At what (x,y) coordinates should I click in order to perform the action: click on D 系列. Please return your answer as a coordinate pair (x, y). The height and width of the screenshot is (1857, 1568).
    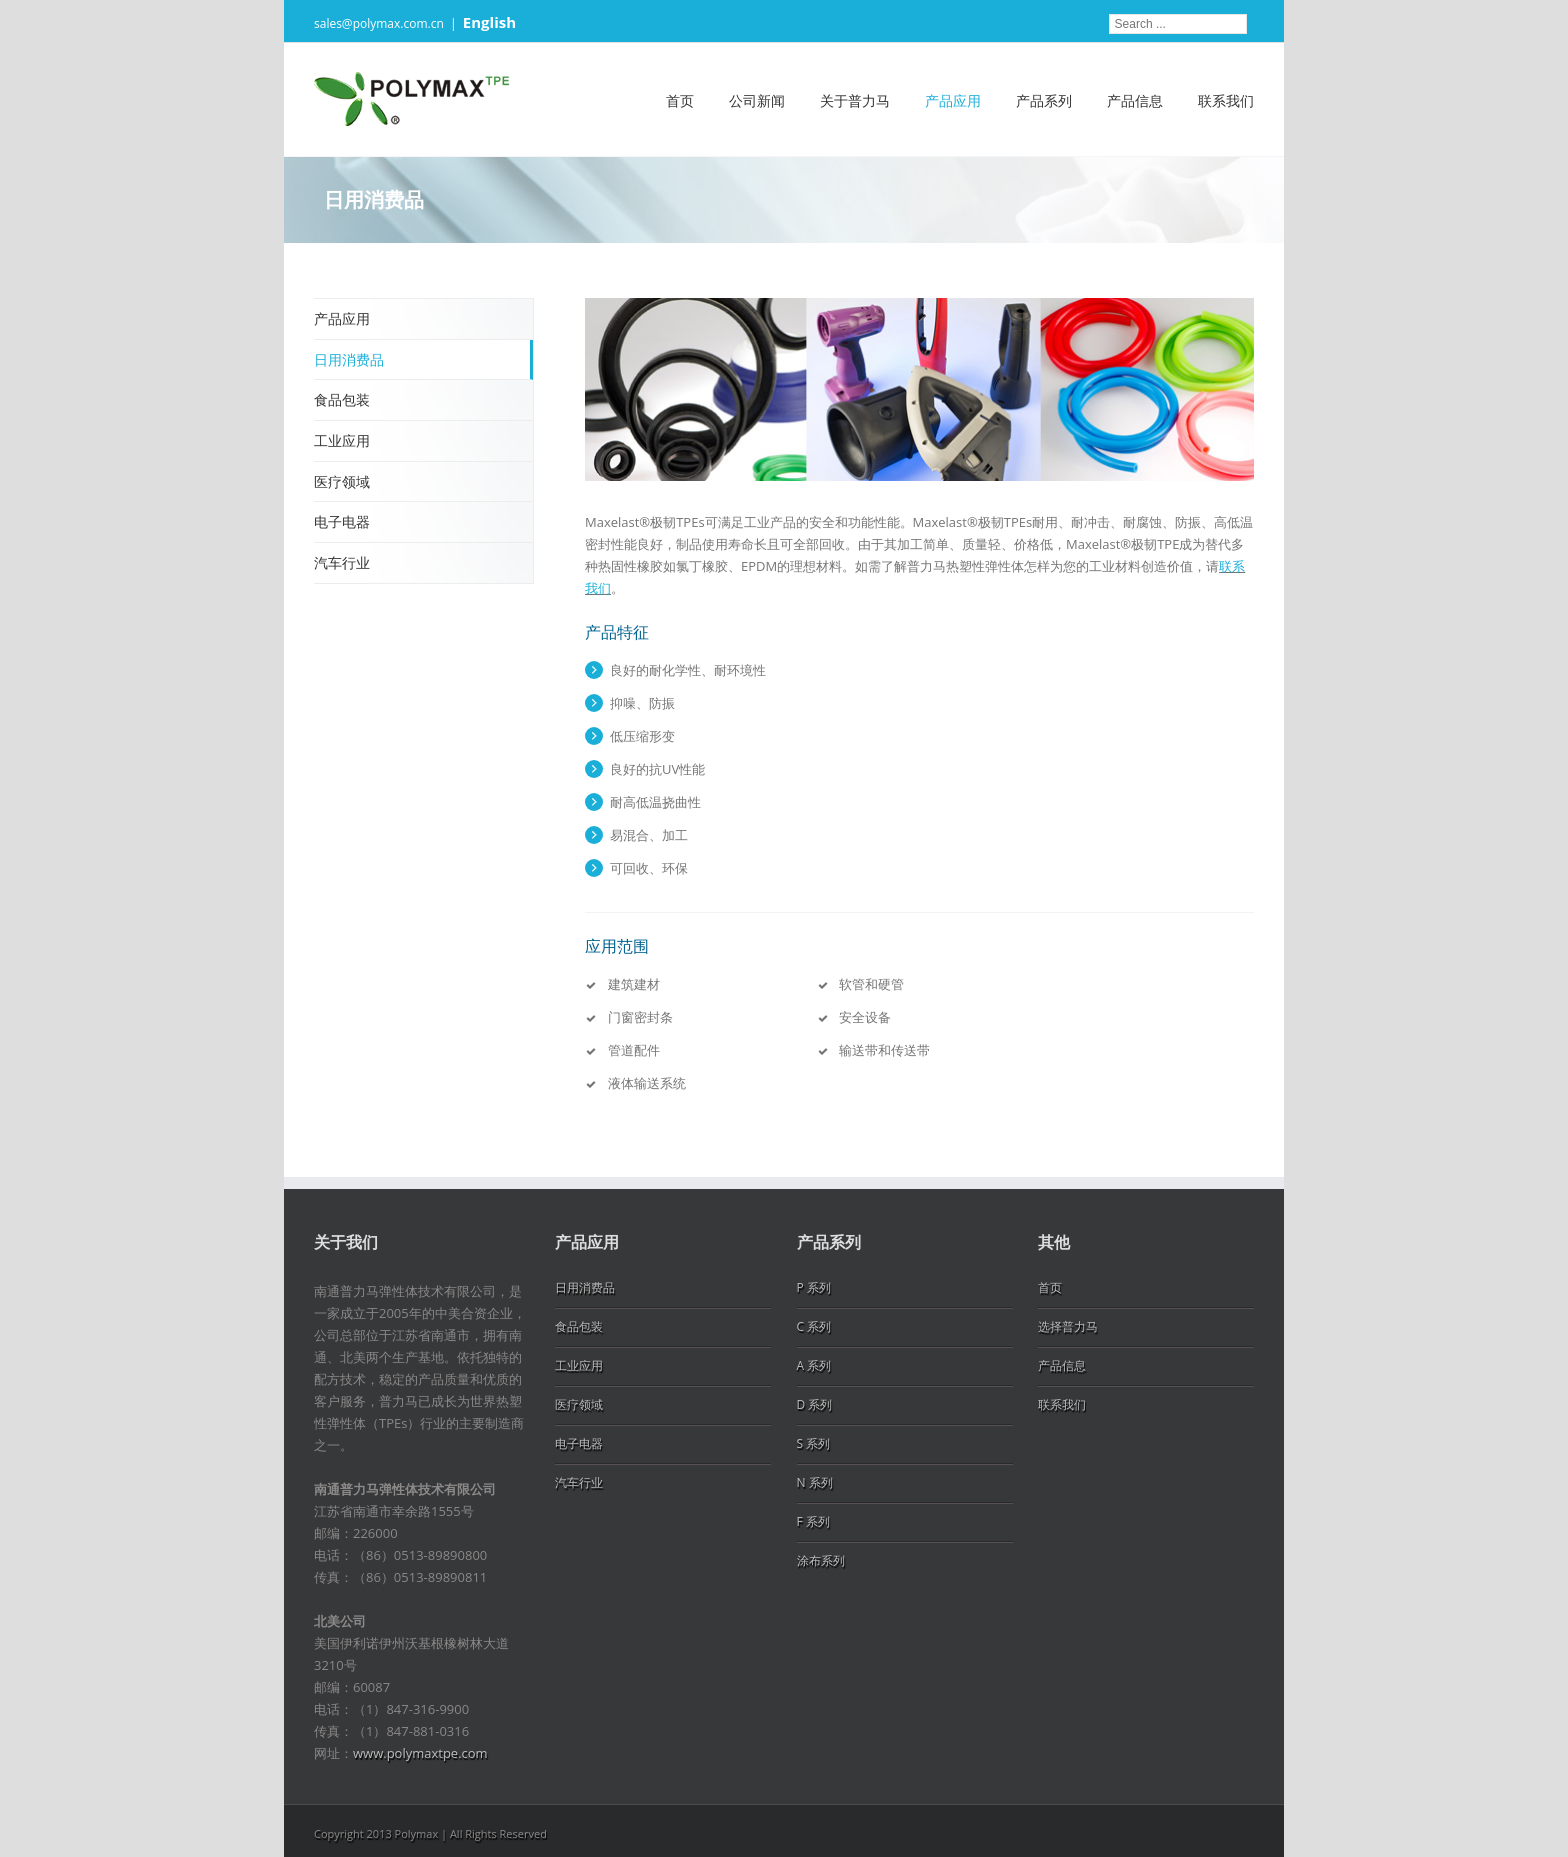
    Looking at the image, I should click on (815, 1404).